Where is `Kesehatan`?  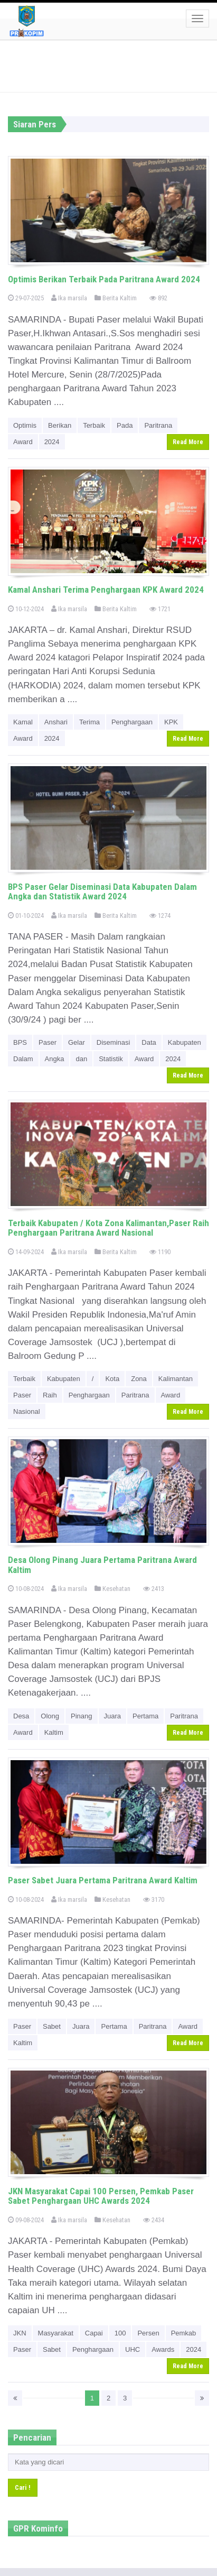
Kesehatan is located at coordinates (112, 1588).